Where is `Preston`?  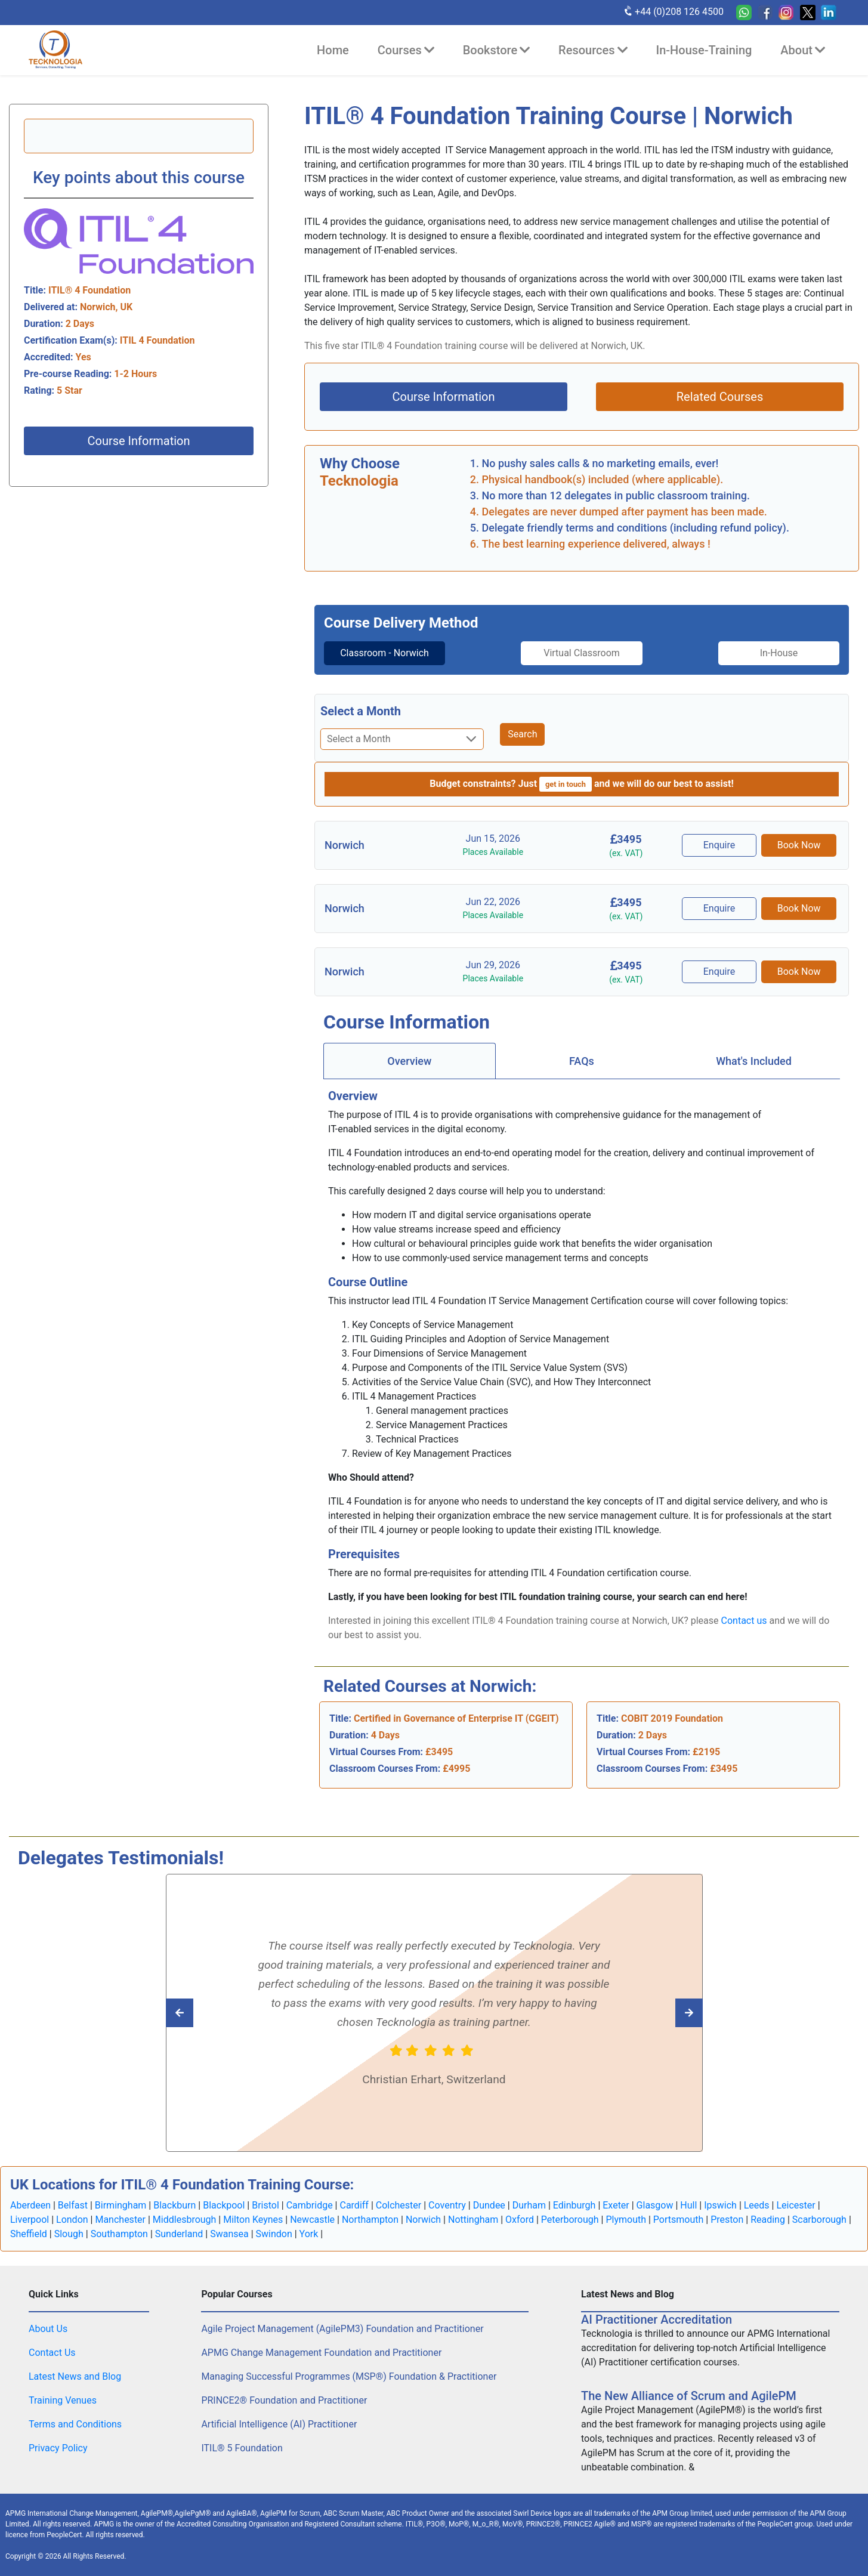
Preston is located at coordinates (727, 2219).